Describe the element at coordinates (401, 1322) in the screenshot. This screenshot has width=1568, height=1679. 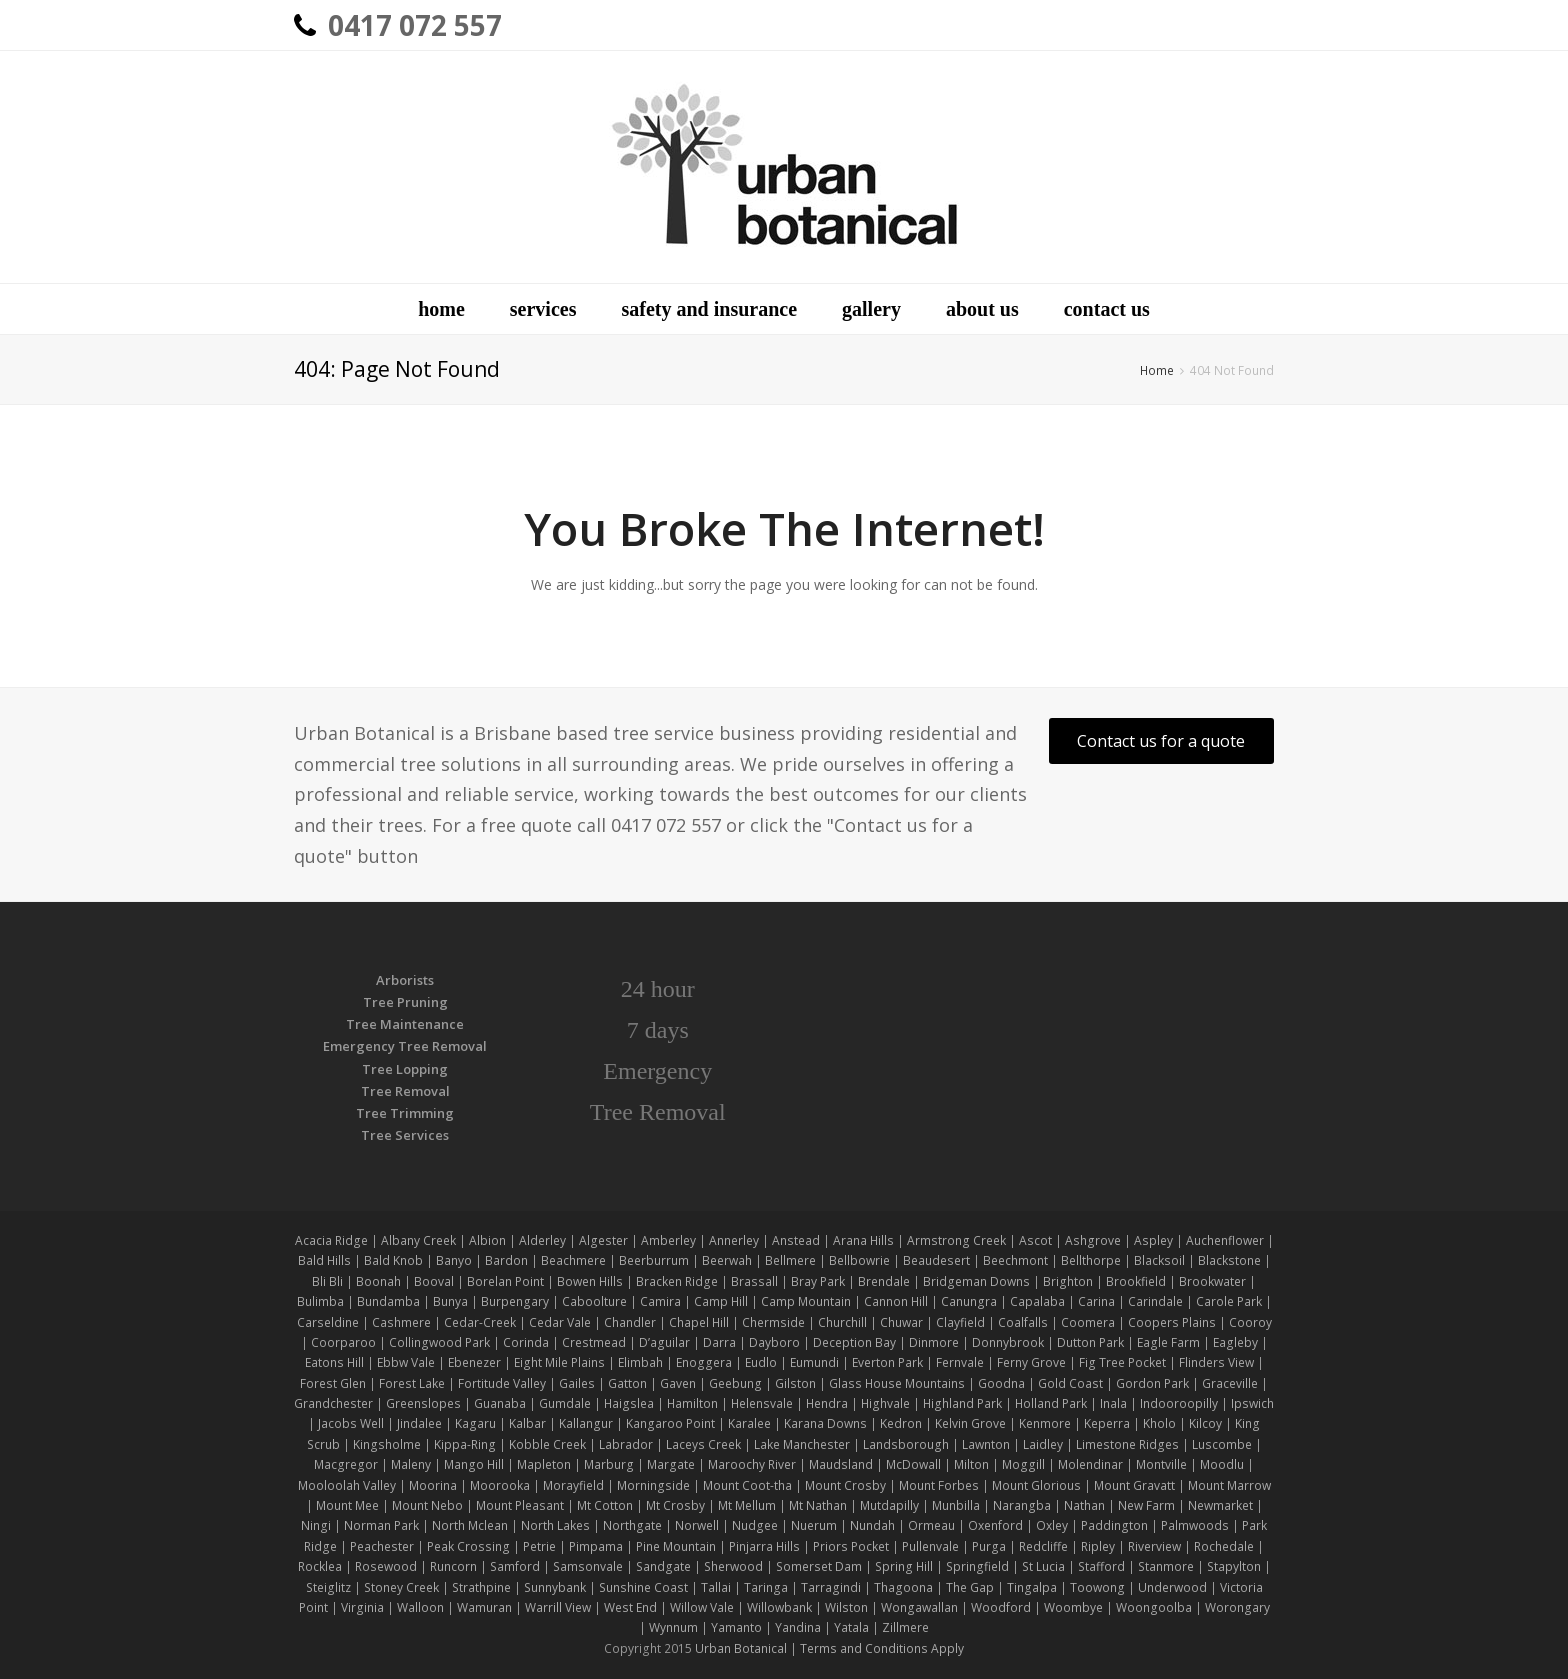
I see `Cashmere` at that location.